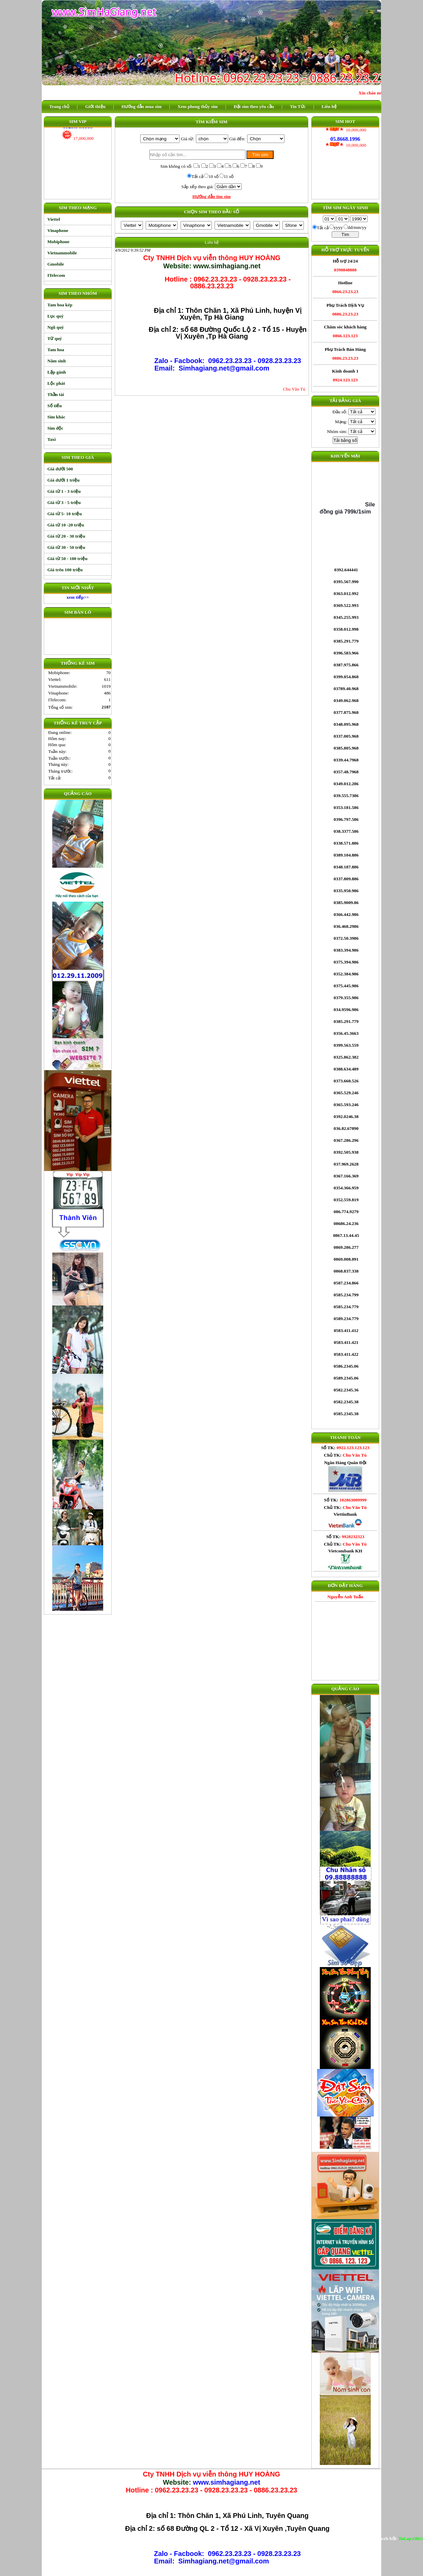 The height and width of the screenshot is (2576, 423). I want to click on 10 số, so click(213, 176).